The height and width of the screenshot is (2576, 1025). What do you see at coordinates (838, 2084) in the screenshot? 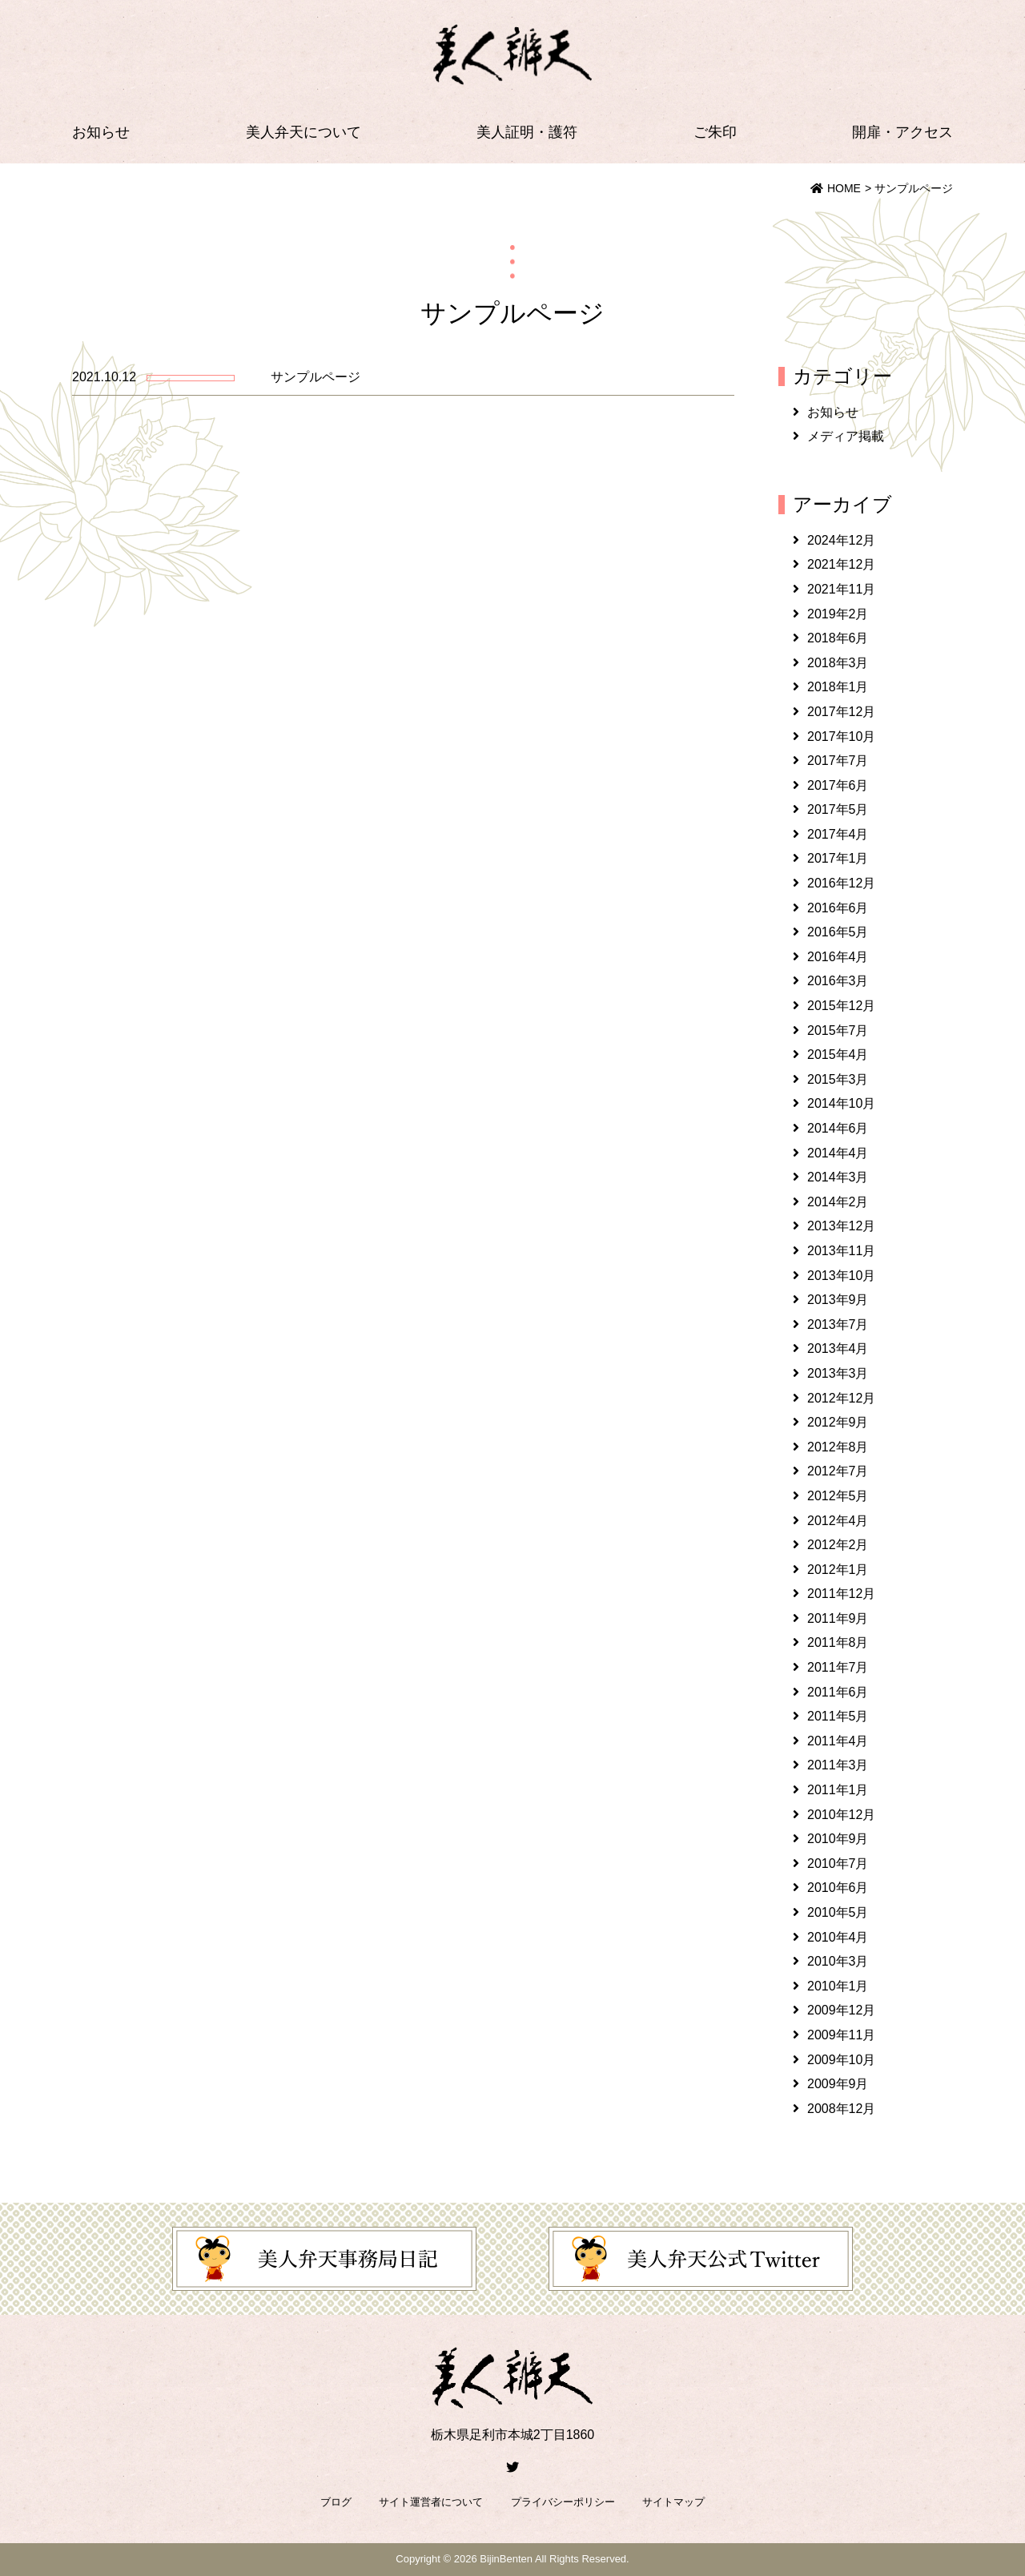
I see `2009年9月` at bounding box center [838, 2084].